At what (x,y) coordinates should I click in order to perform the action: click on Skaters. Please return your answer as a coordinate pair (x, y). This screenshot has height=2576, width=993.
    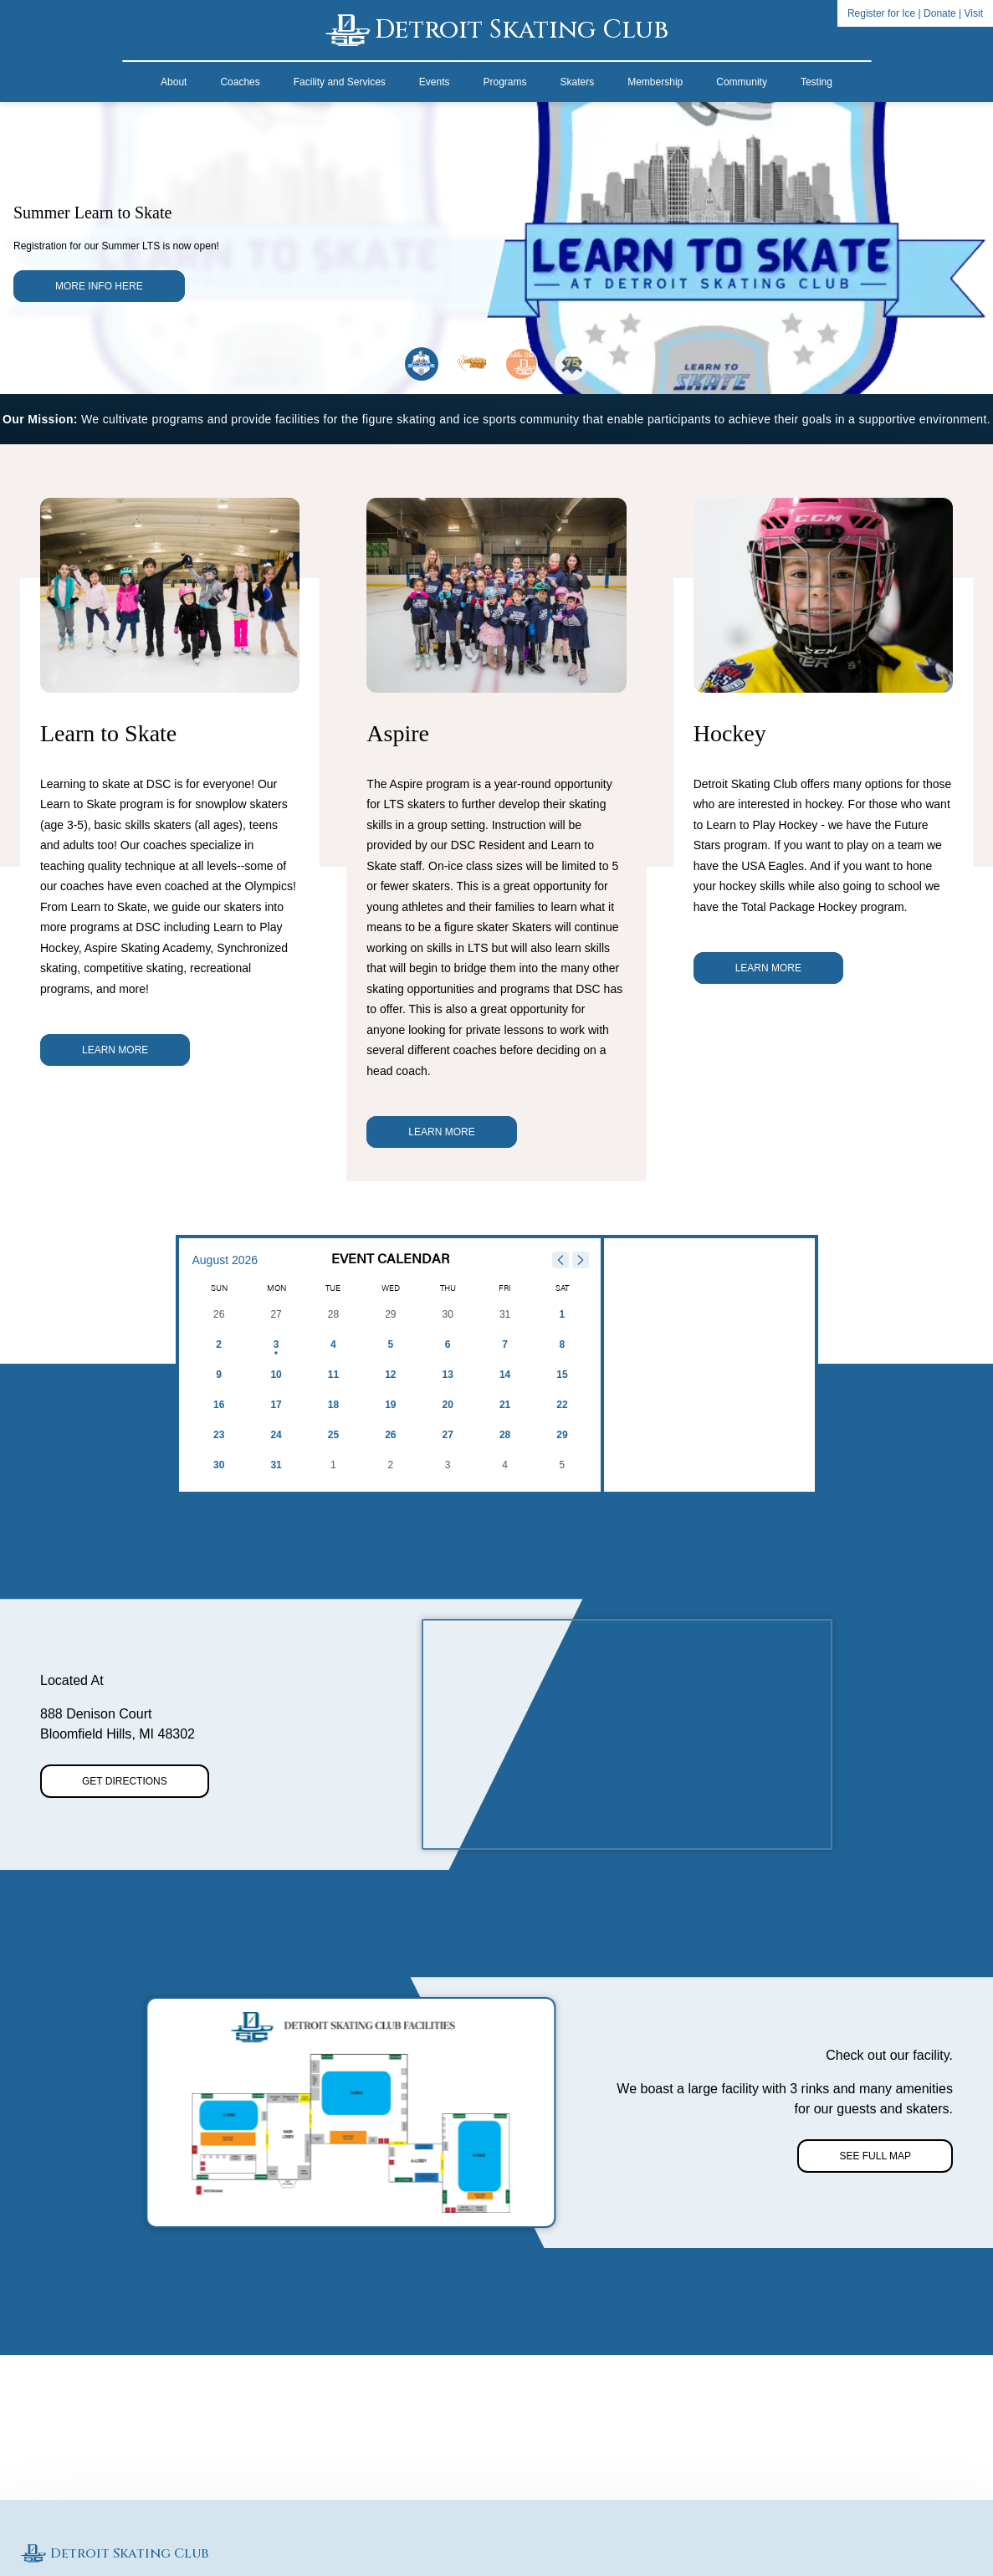
    Looking at the image, I should click on (577, 82).